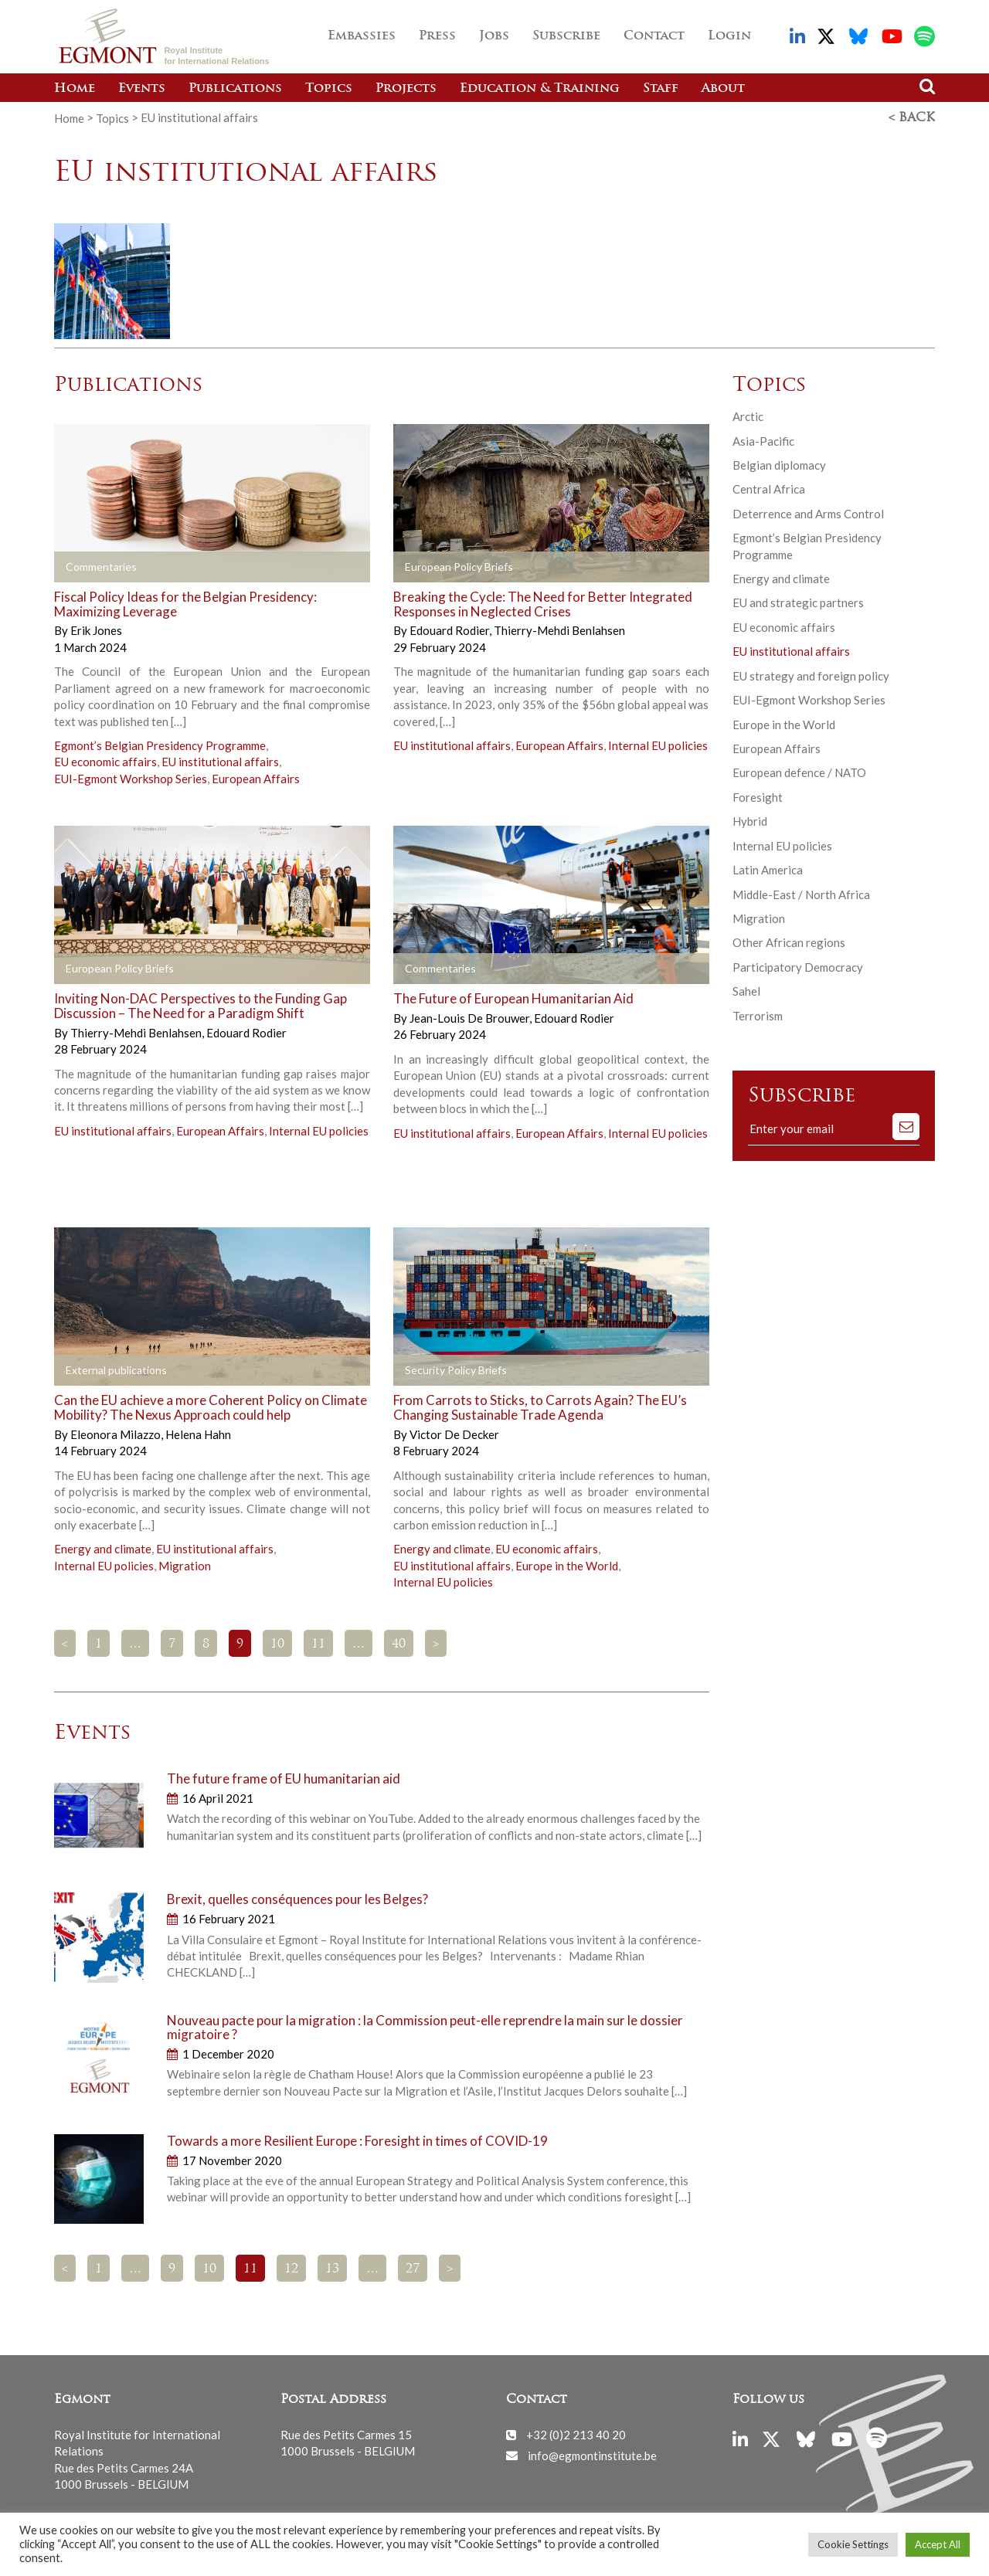 This screenshot has height=2576, width=989. I want to click on < Back, so click(912, 118).